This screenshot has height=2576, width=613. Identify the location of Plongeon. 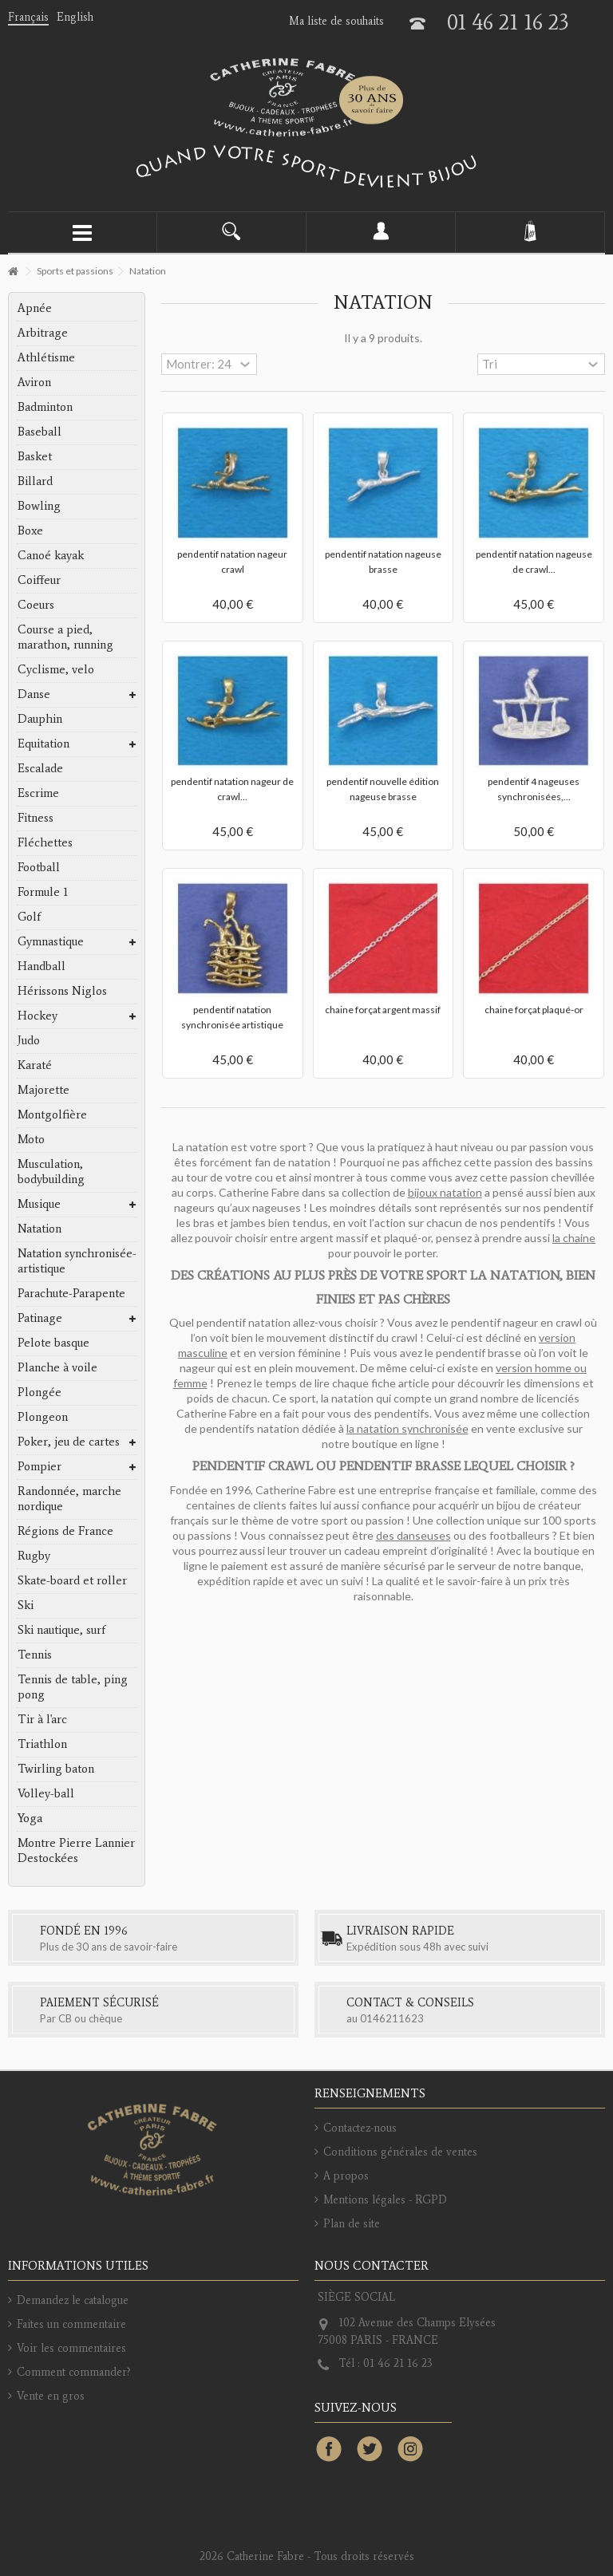
(43, 1417).